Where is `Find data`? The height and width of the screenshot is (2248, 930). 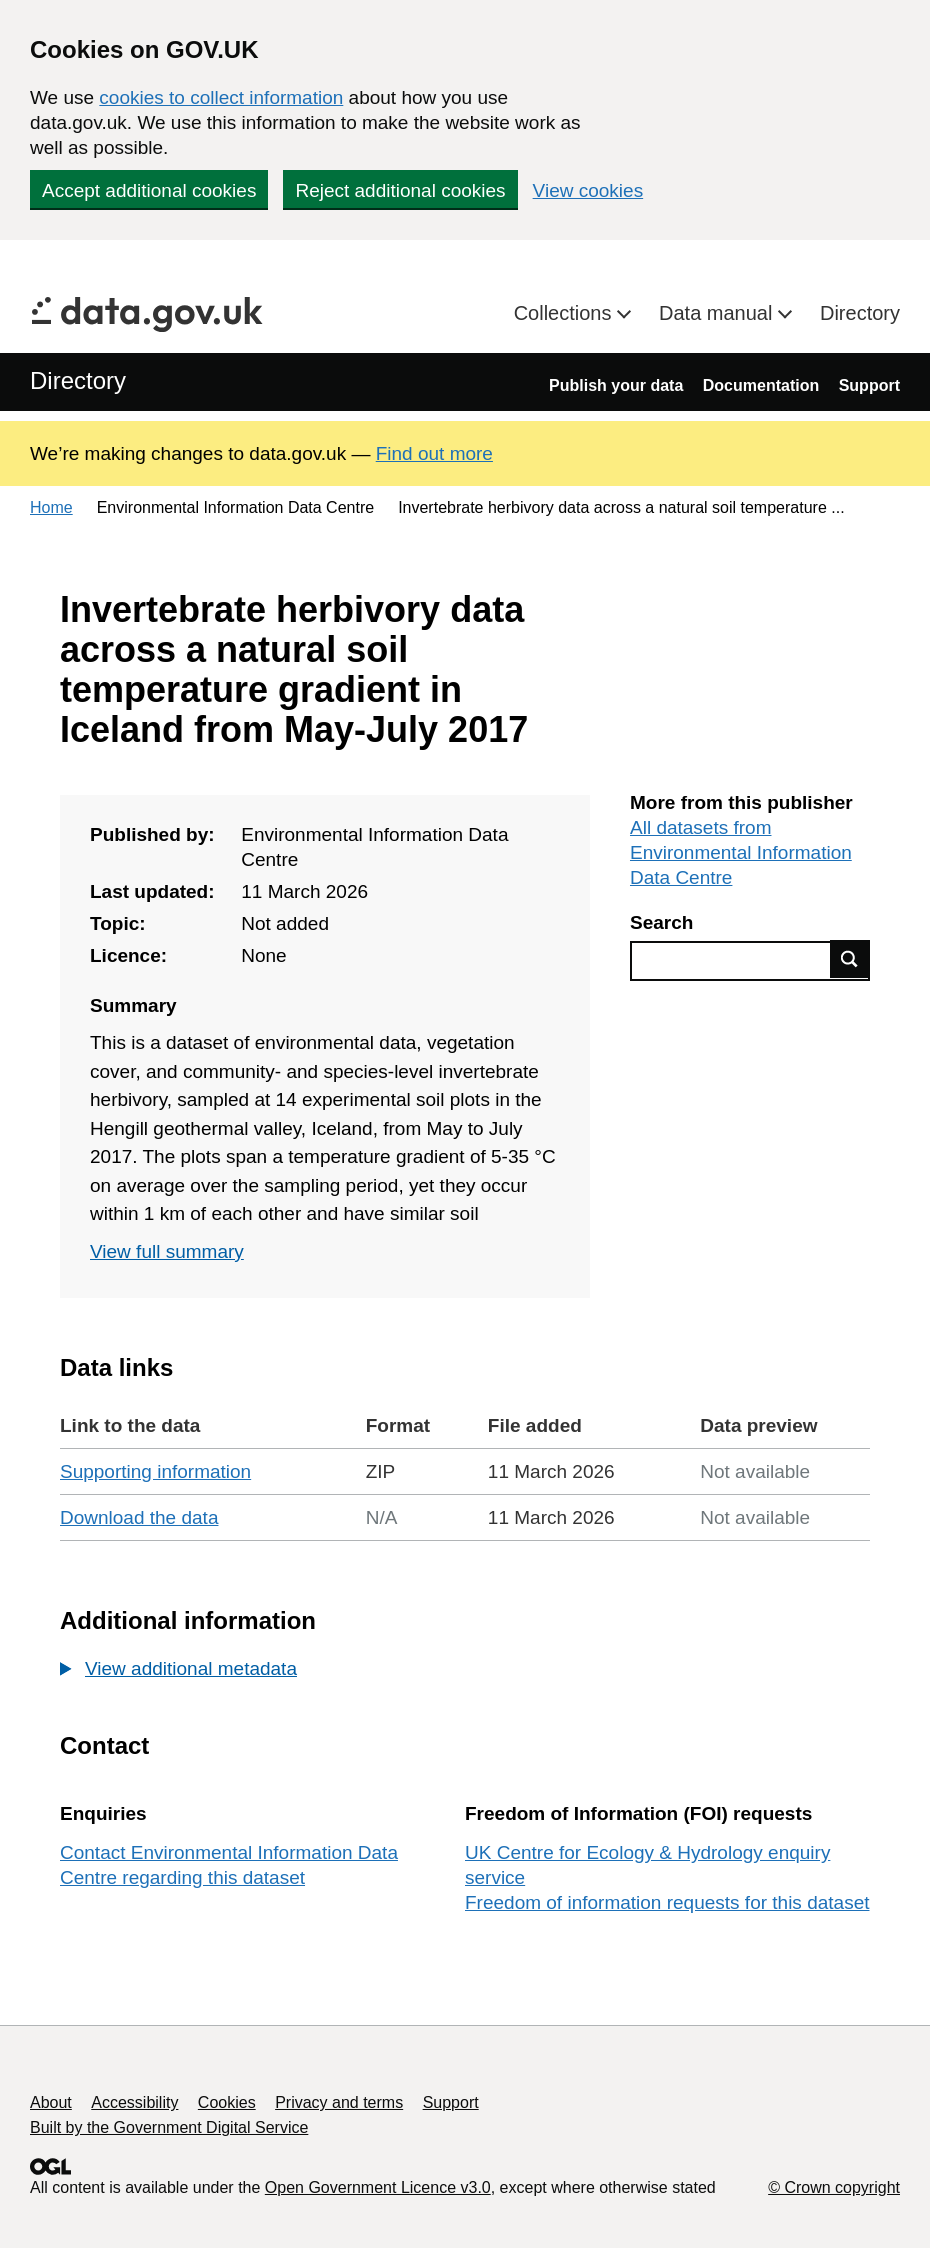 Find data is located at coordinates (850, 959).